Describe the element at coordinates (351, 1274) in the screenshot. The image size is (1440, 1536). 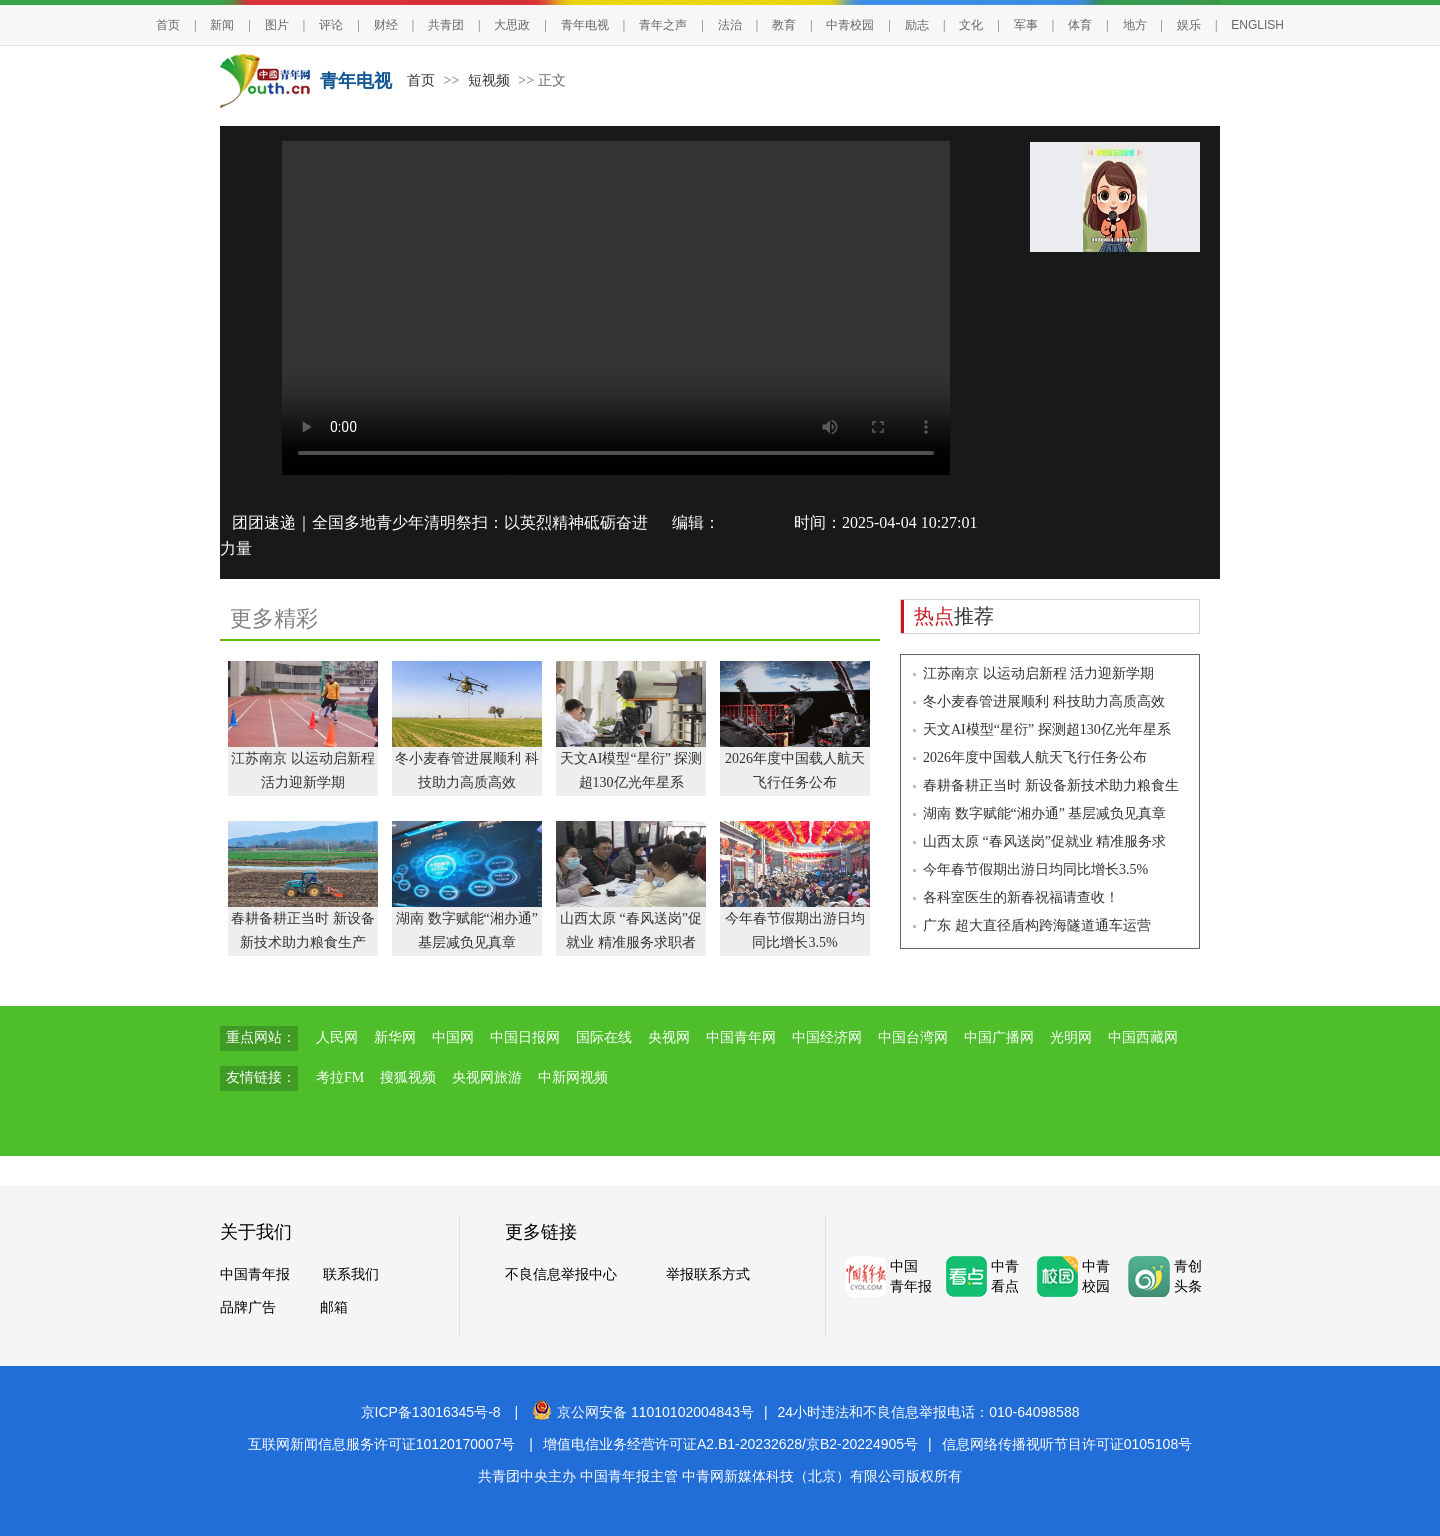
I see `联系我们` at that location.